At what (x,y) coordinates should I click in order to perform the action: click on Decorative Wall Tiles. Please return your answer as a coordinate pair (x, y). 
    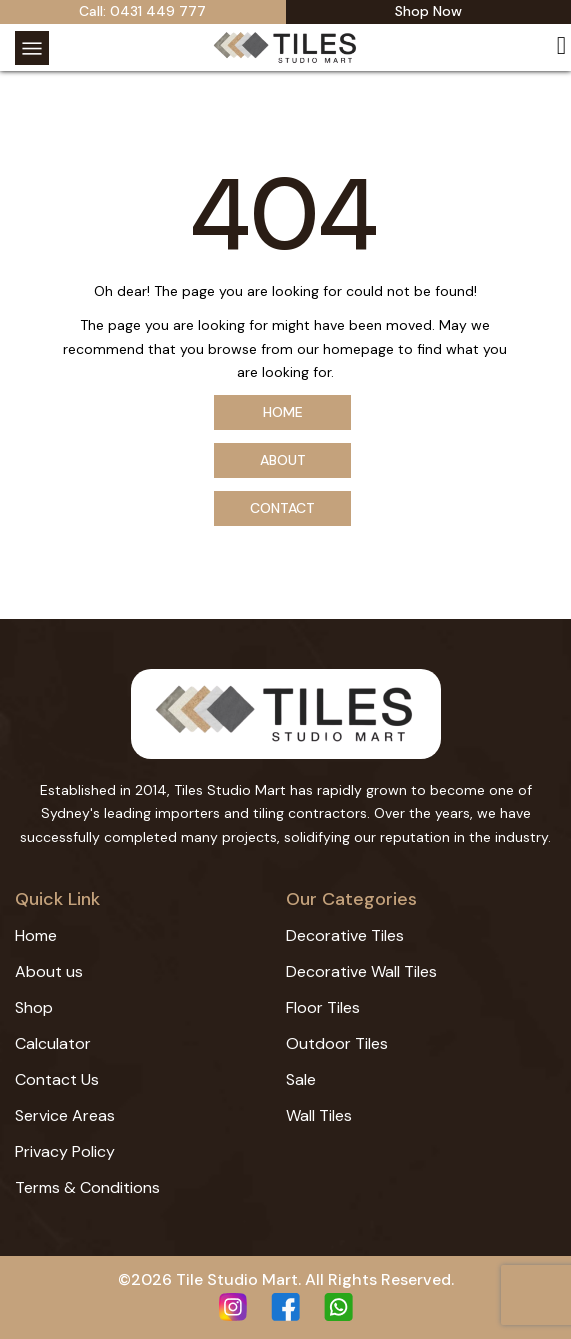
    Looking at the image, I should click on (361, 971).